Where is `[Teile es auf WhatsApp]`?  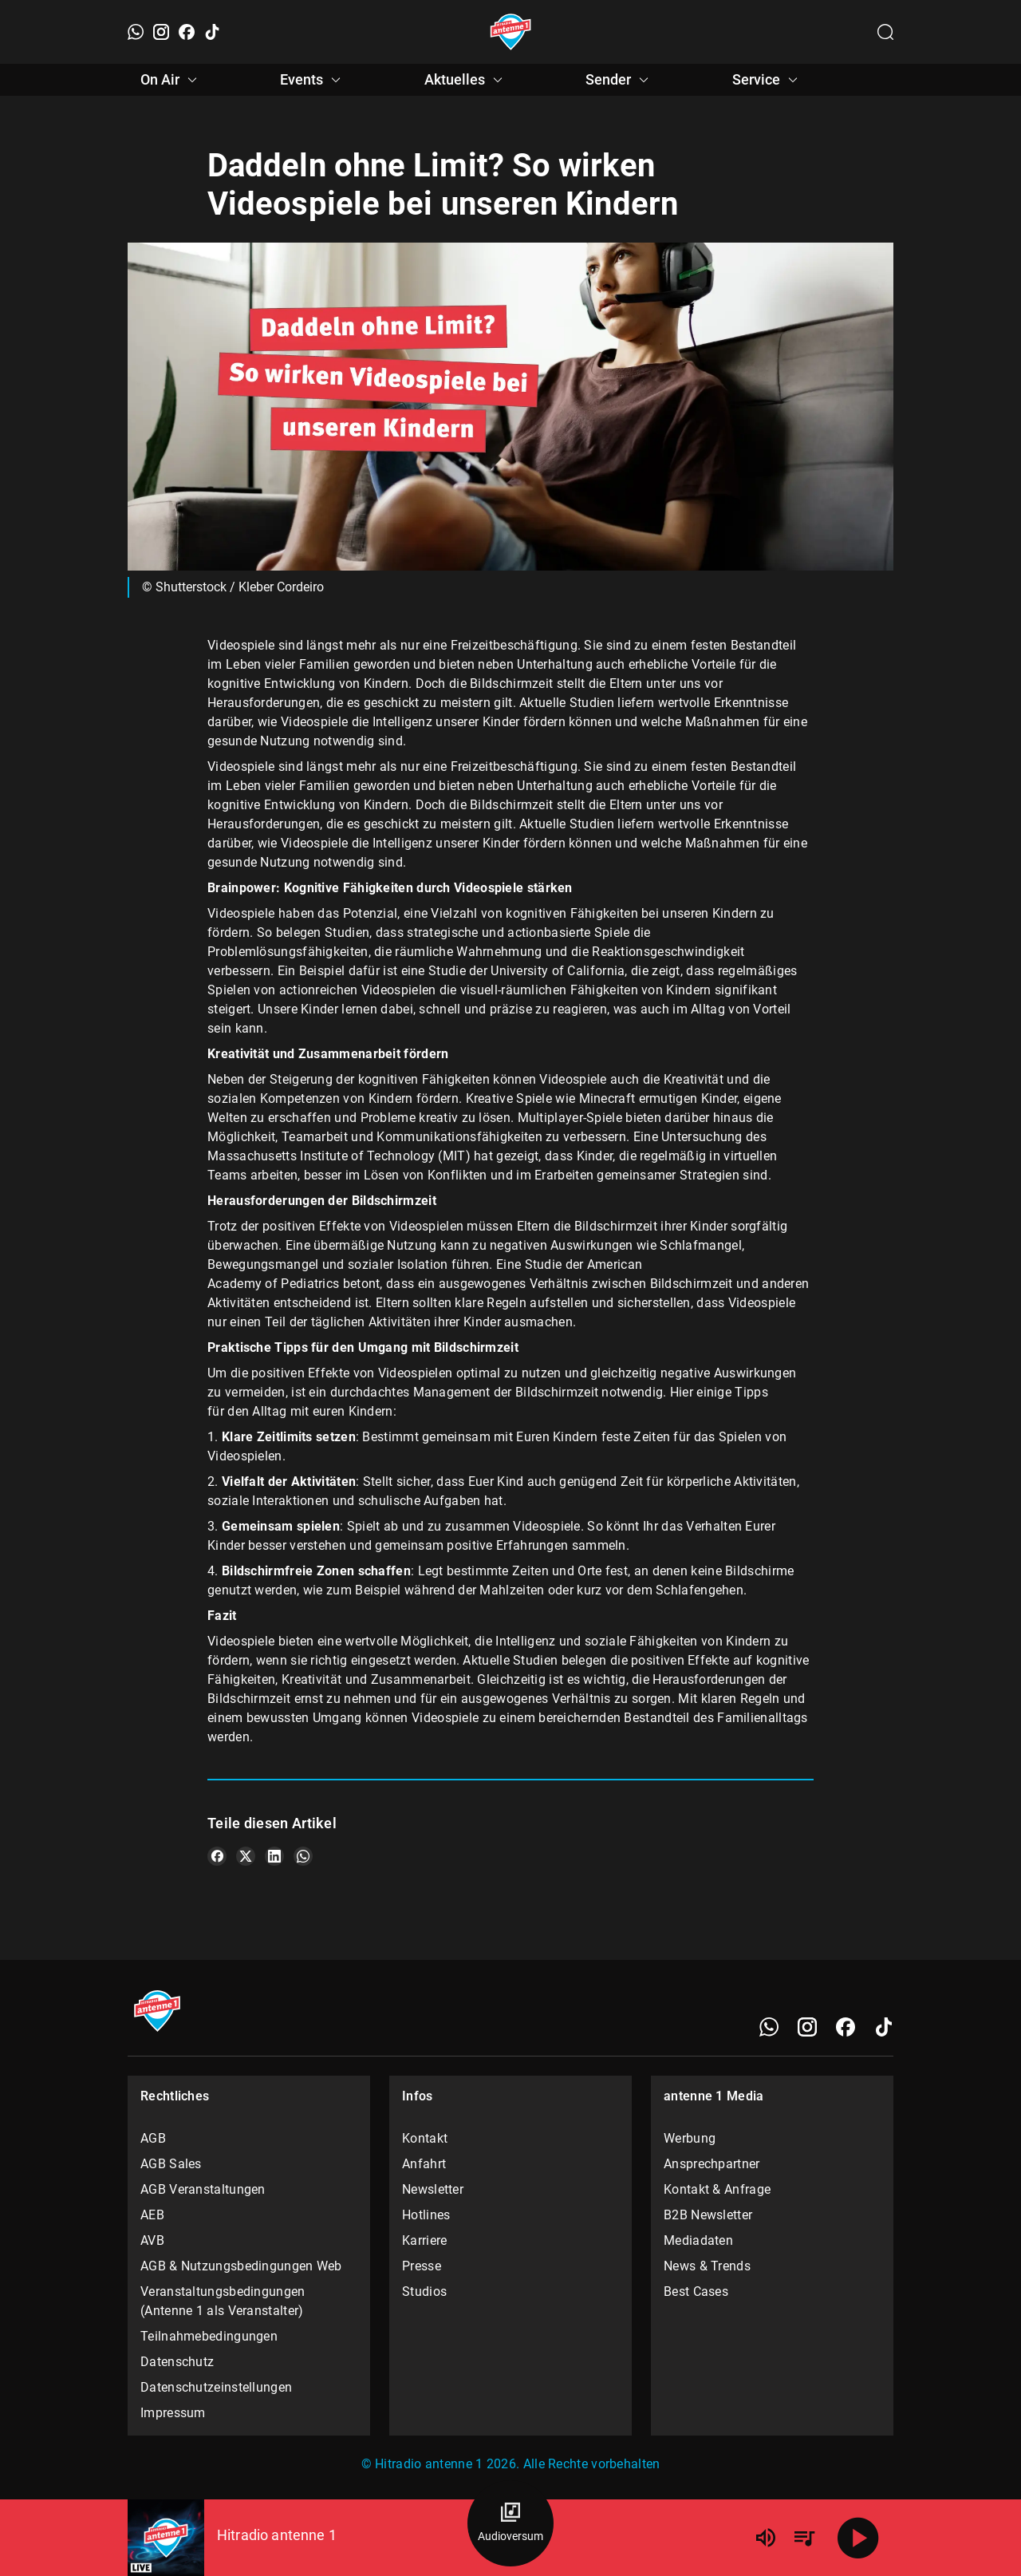
[Teile es auf WhatsApp] is located at coordinates (303, 1856).